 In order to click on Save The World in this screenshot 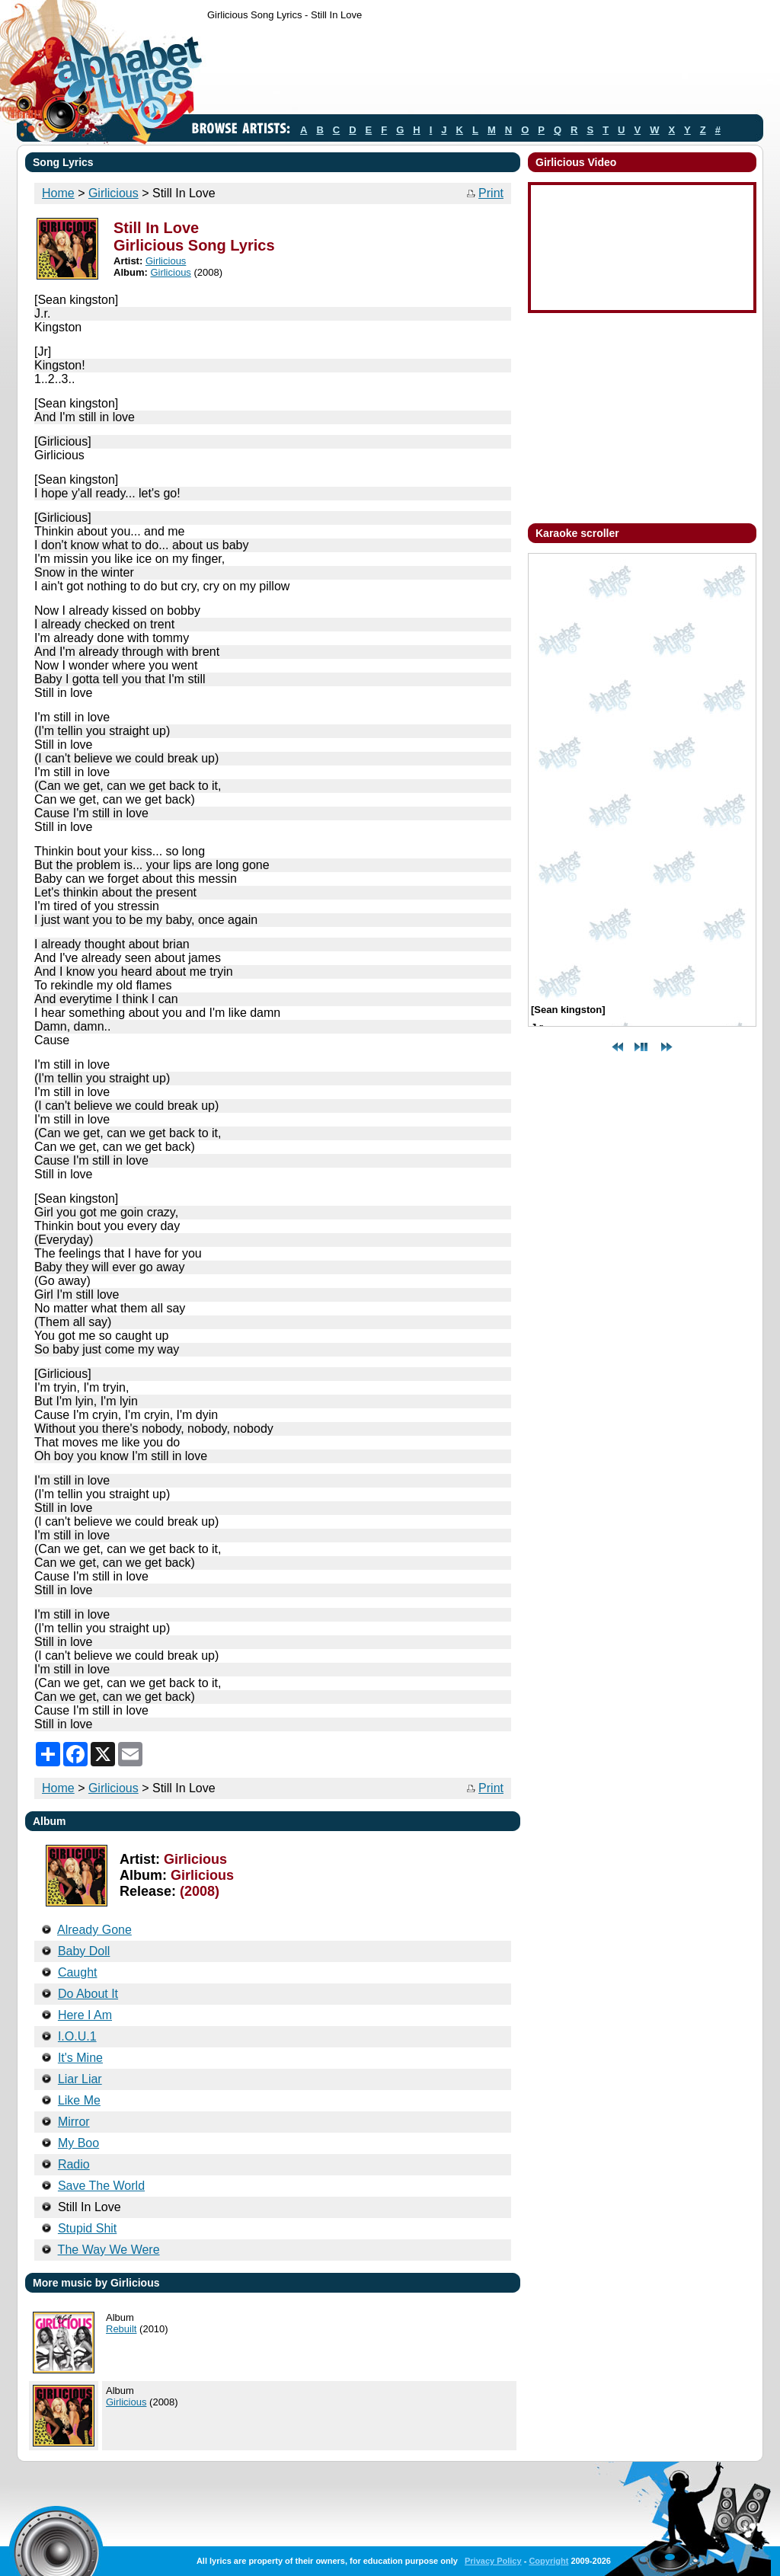, I will do `click(101, 2185)`.